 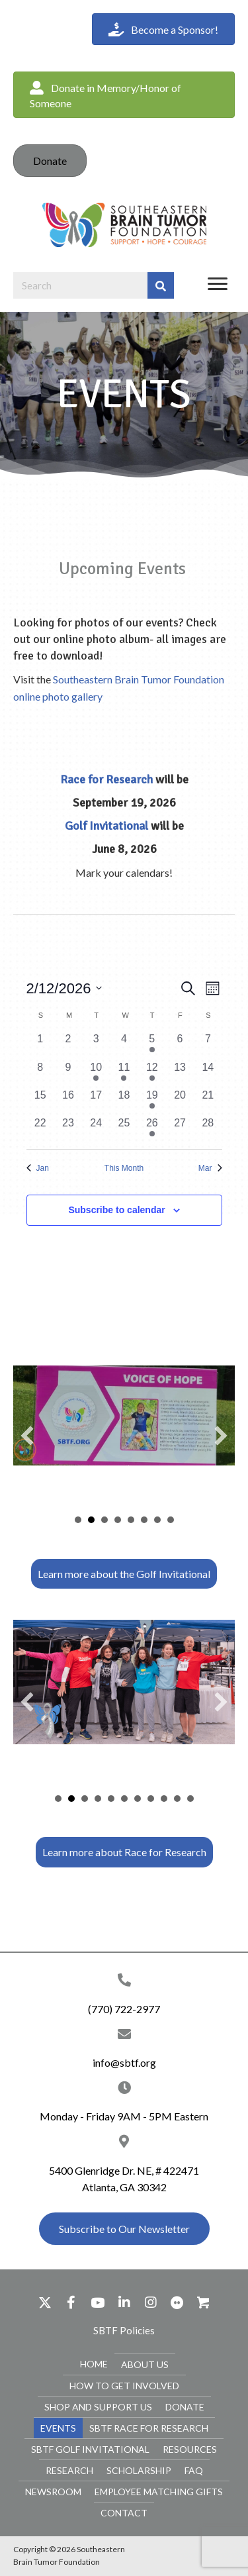 What do you see at coordinates (194, 2469) in the screenshot?
I see `FAQ` at bounding box center [194, 2469].